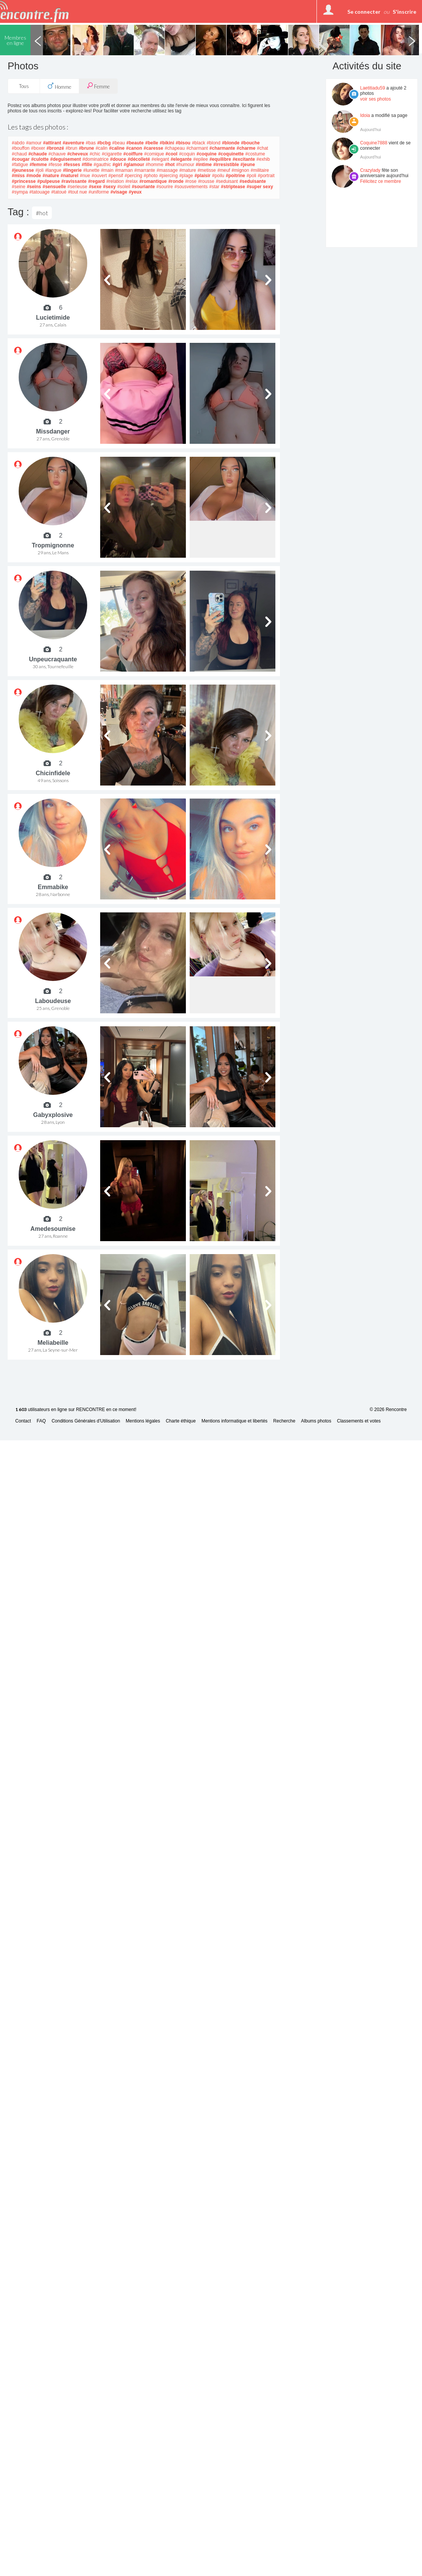 This screenshot has height=2576, width=422. Describe the element at coordinates (250, 143) in the screenshot. I see `#bouche` at that location.